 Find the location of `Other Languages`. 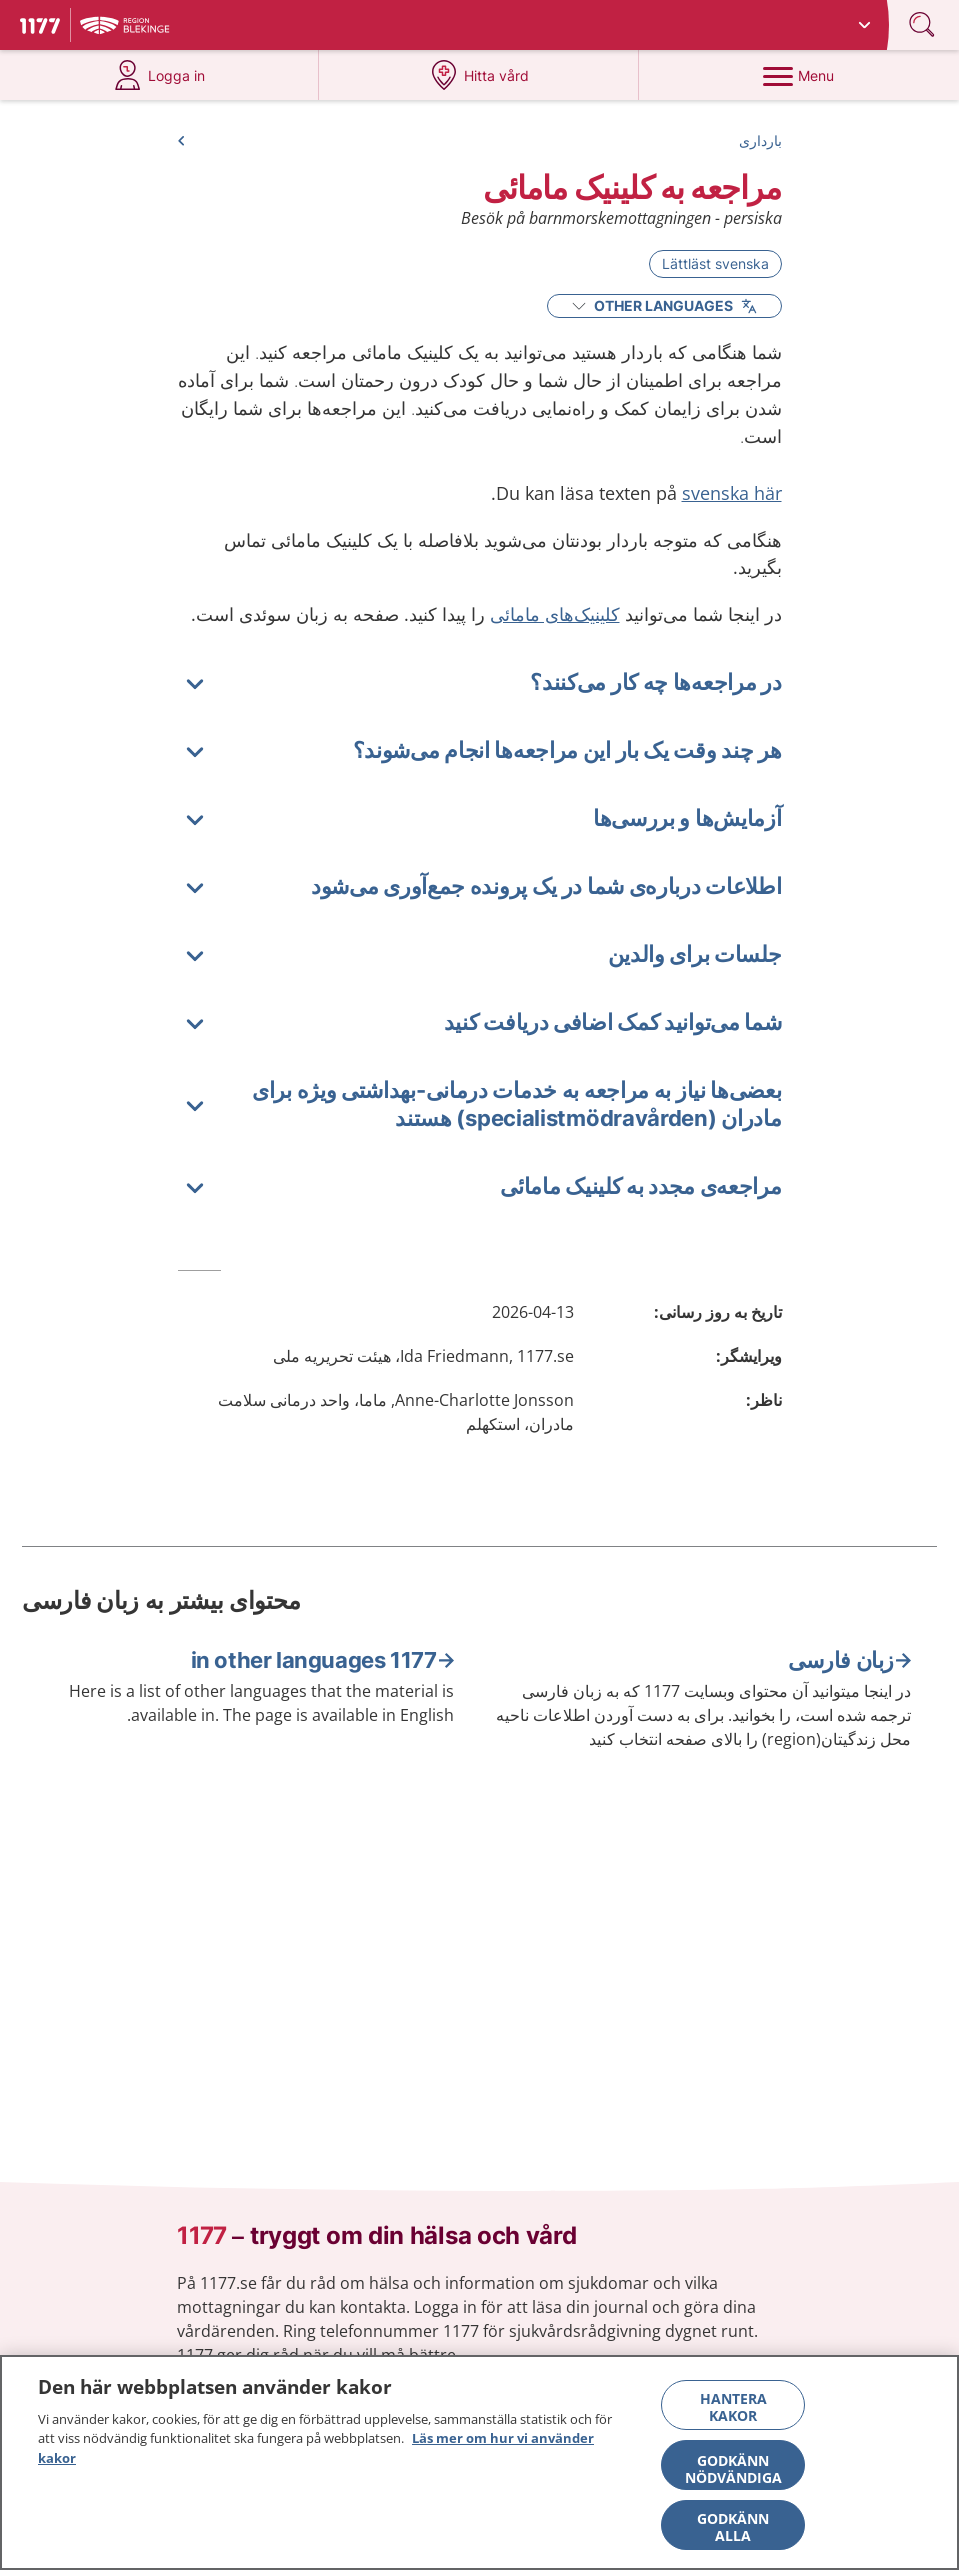

Other Languages is located at coordinates (664, 305).